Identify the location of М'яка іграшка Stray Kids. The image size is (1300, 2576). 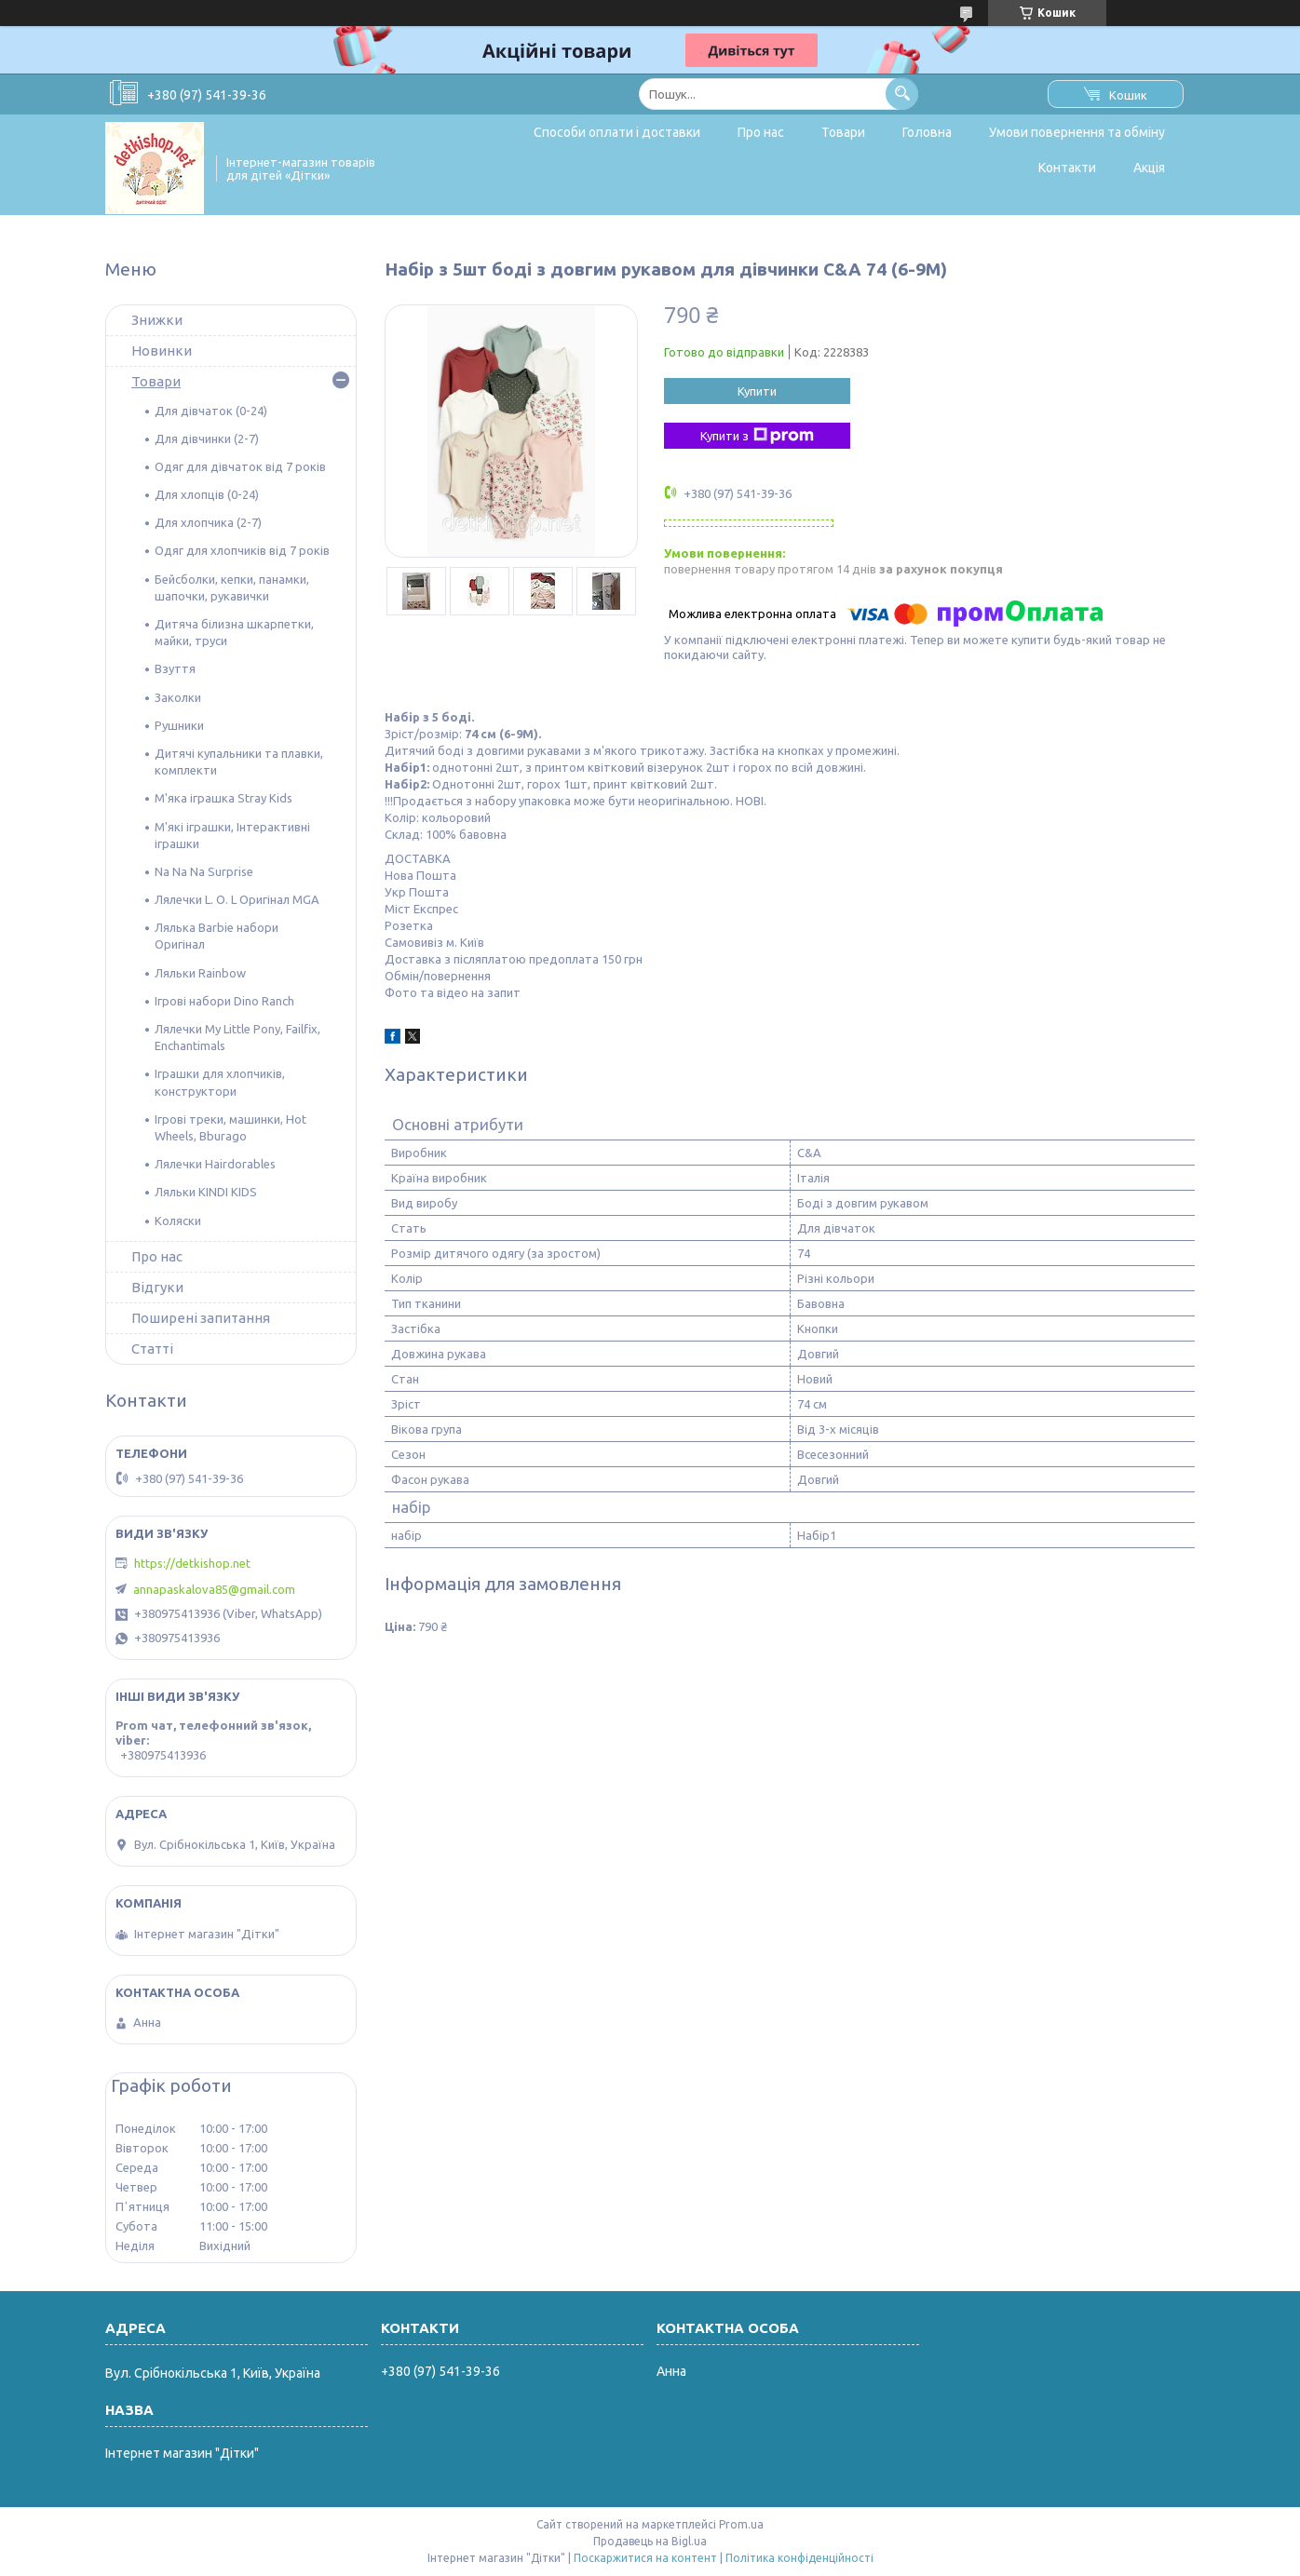
(223, 797).